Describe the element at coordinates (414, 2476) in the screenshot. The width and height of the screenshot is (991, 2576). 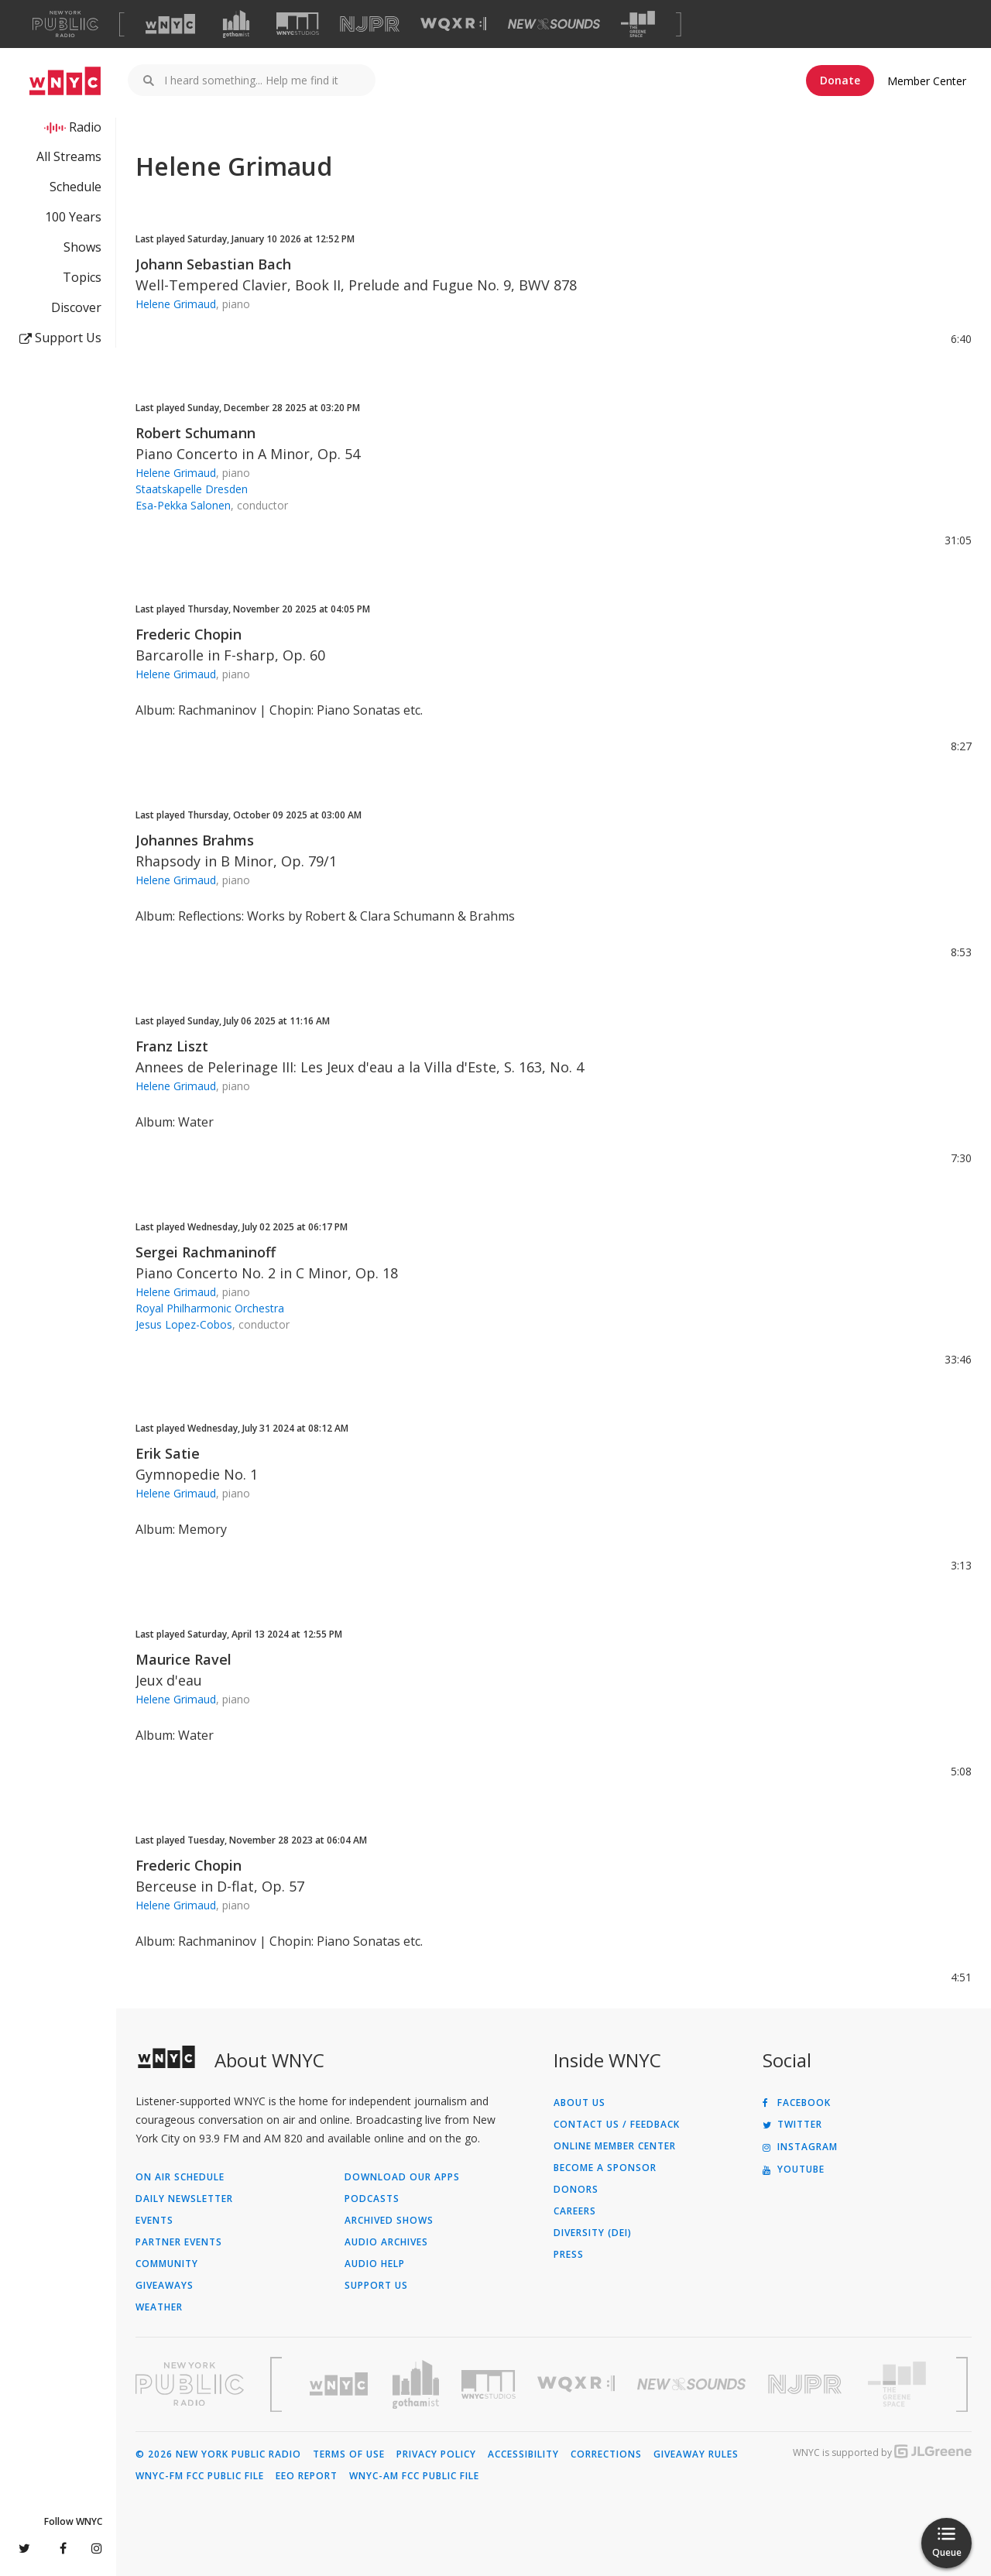
I see `WNYC-AM FCC Public File` at that location.